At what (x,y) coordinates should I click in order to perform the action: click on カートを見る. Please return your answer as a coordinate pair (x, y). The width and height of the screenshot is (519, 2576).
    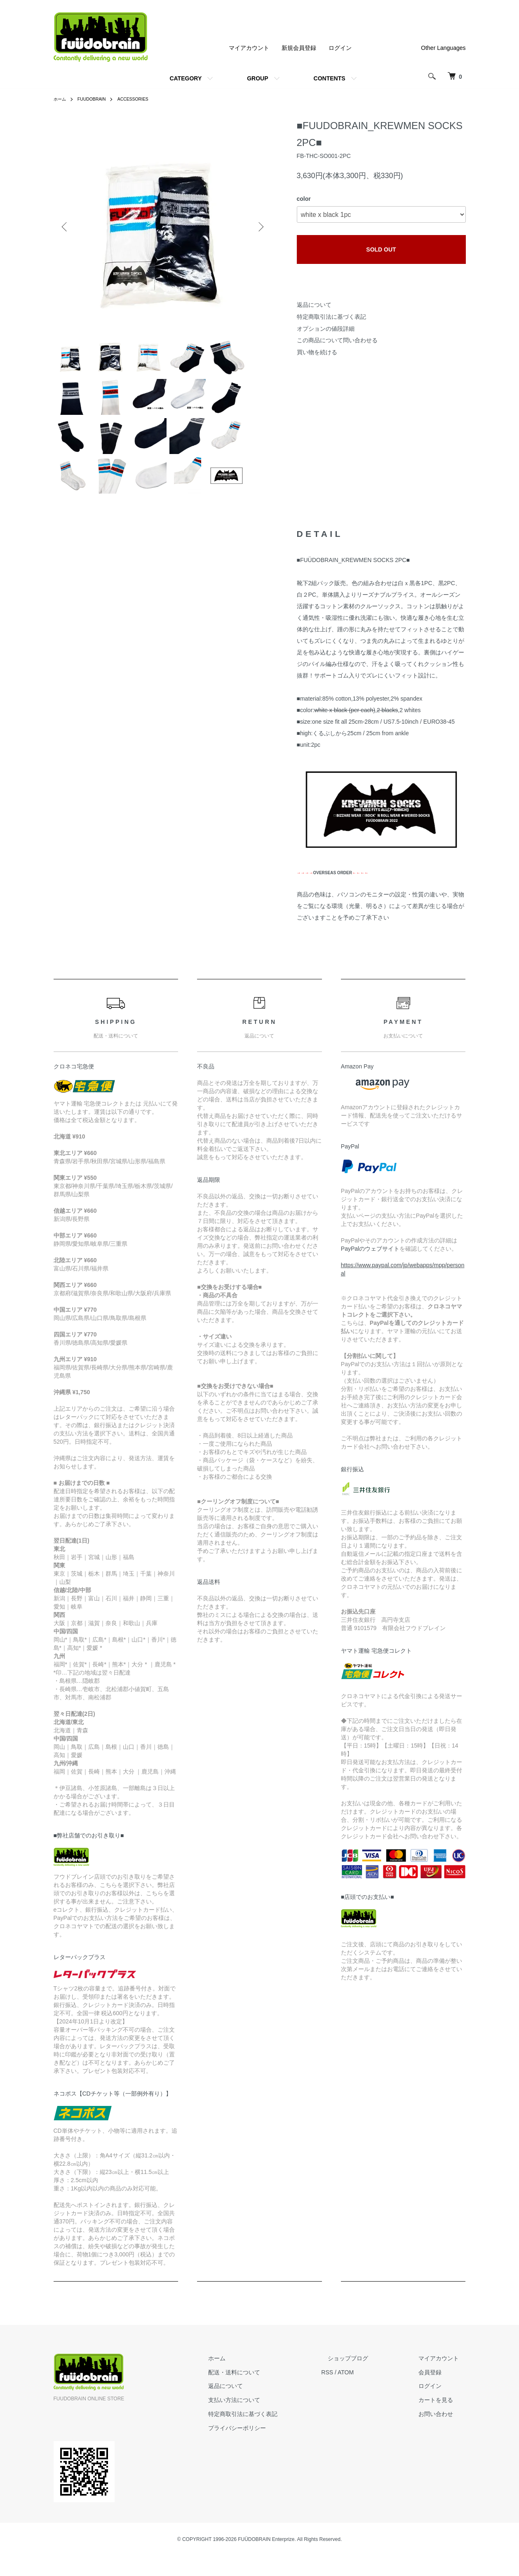
    Looking at the image, I should click on (442, 2420).